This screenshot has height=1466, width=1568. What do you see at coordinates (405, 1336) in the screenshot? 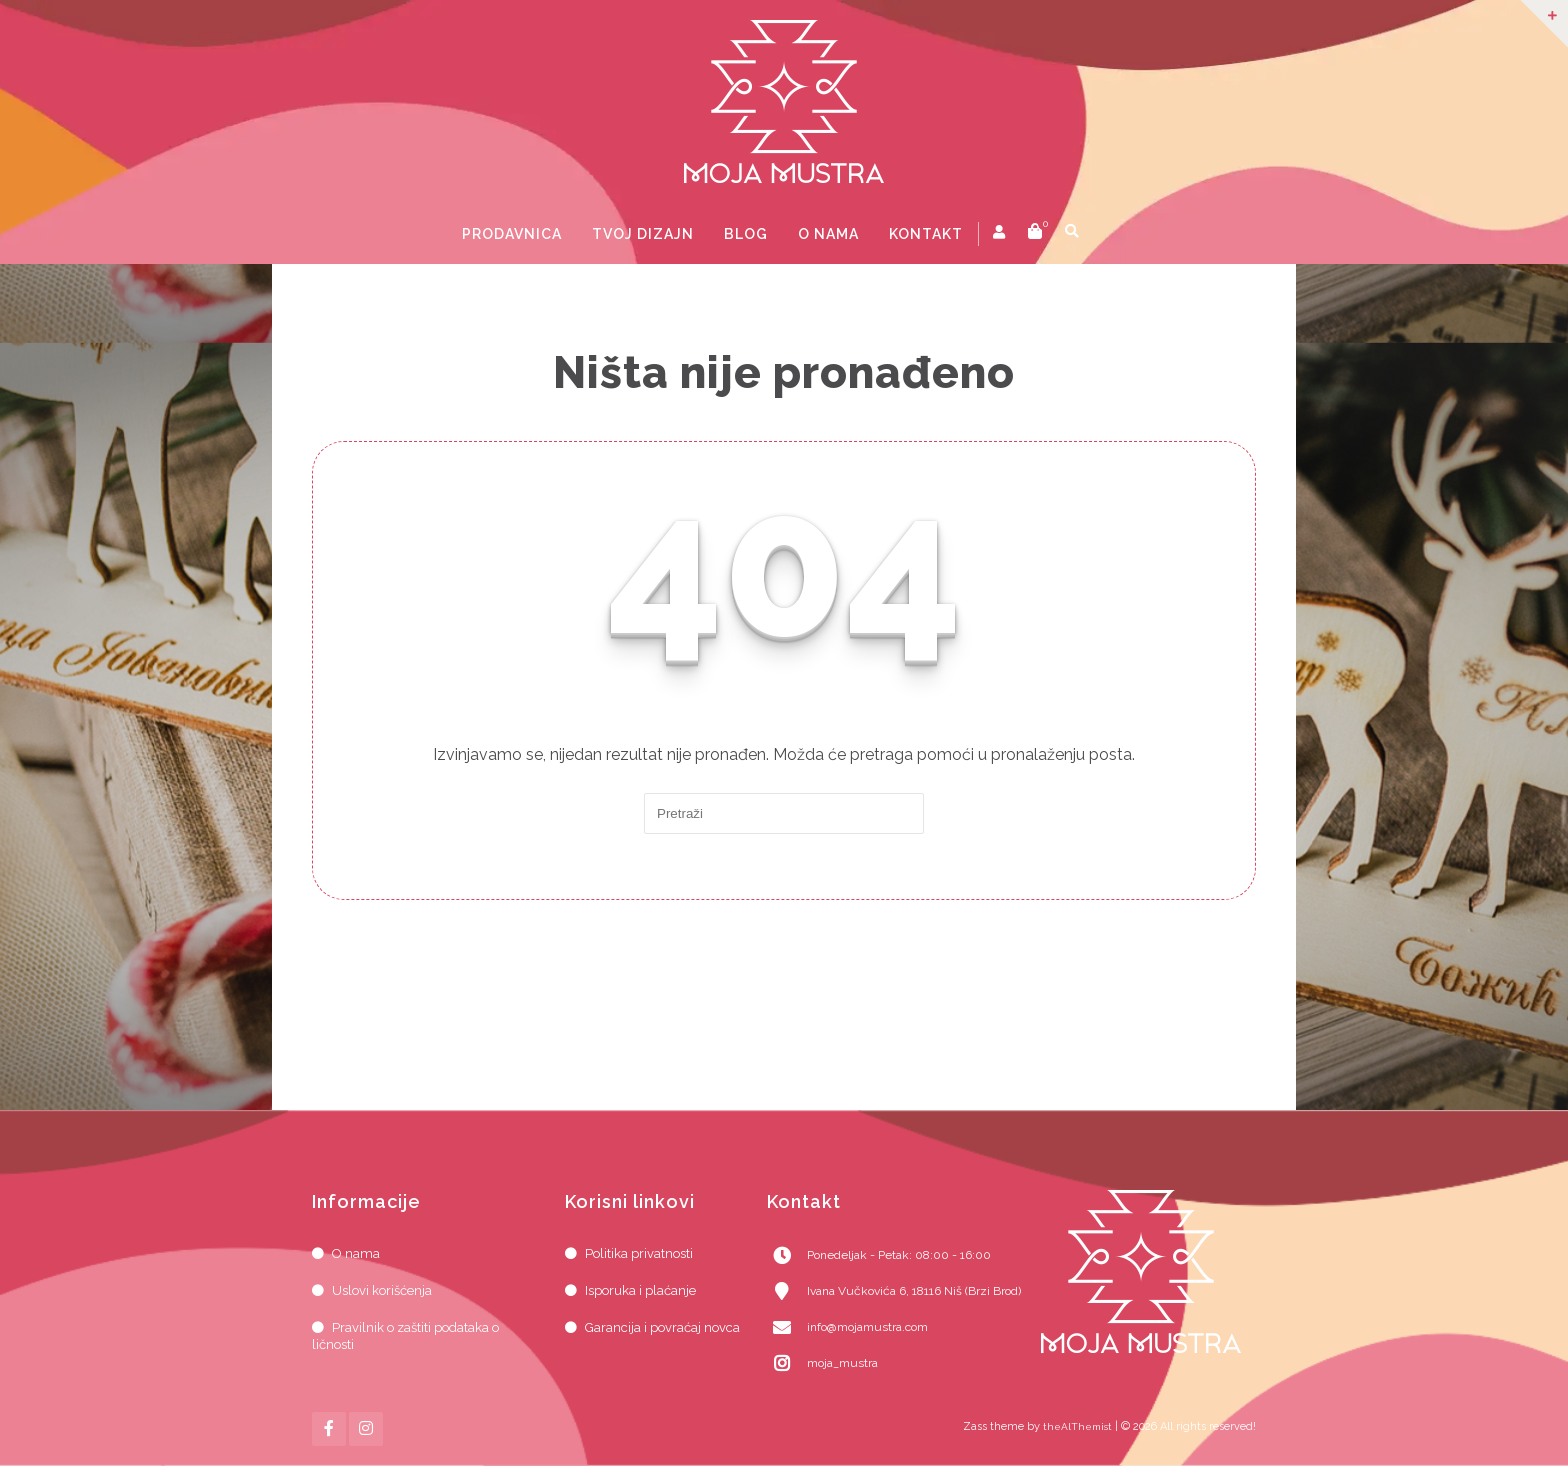
I see `Pravilnik o zaštiti podataka o ličnosti` at bounding box center [405, 1336].